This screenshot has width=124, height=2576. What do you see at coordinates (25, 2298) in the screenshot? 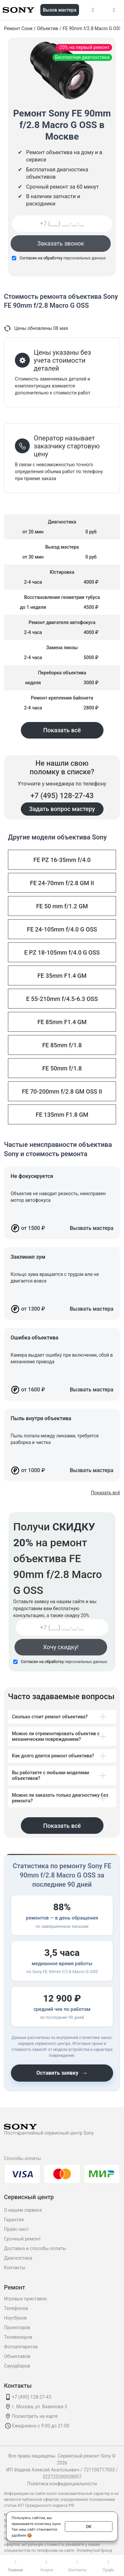
I see `Игровых приставок` at bounding box center [25, 2298].